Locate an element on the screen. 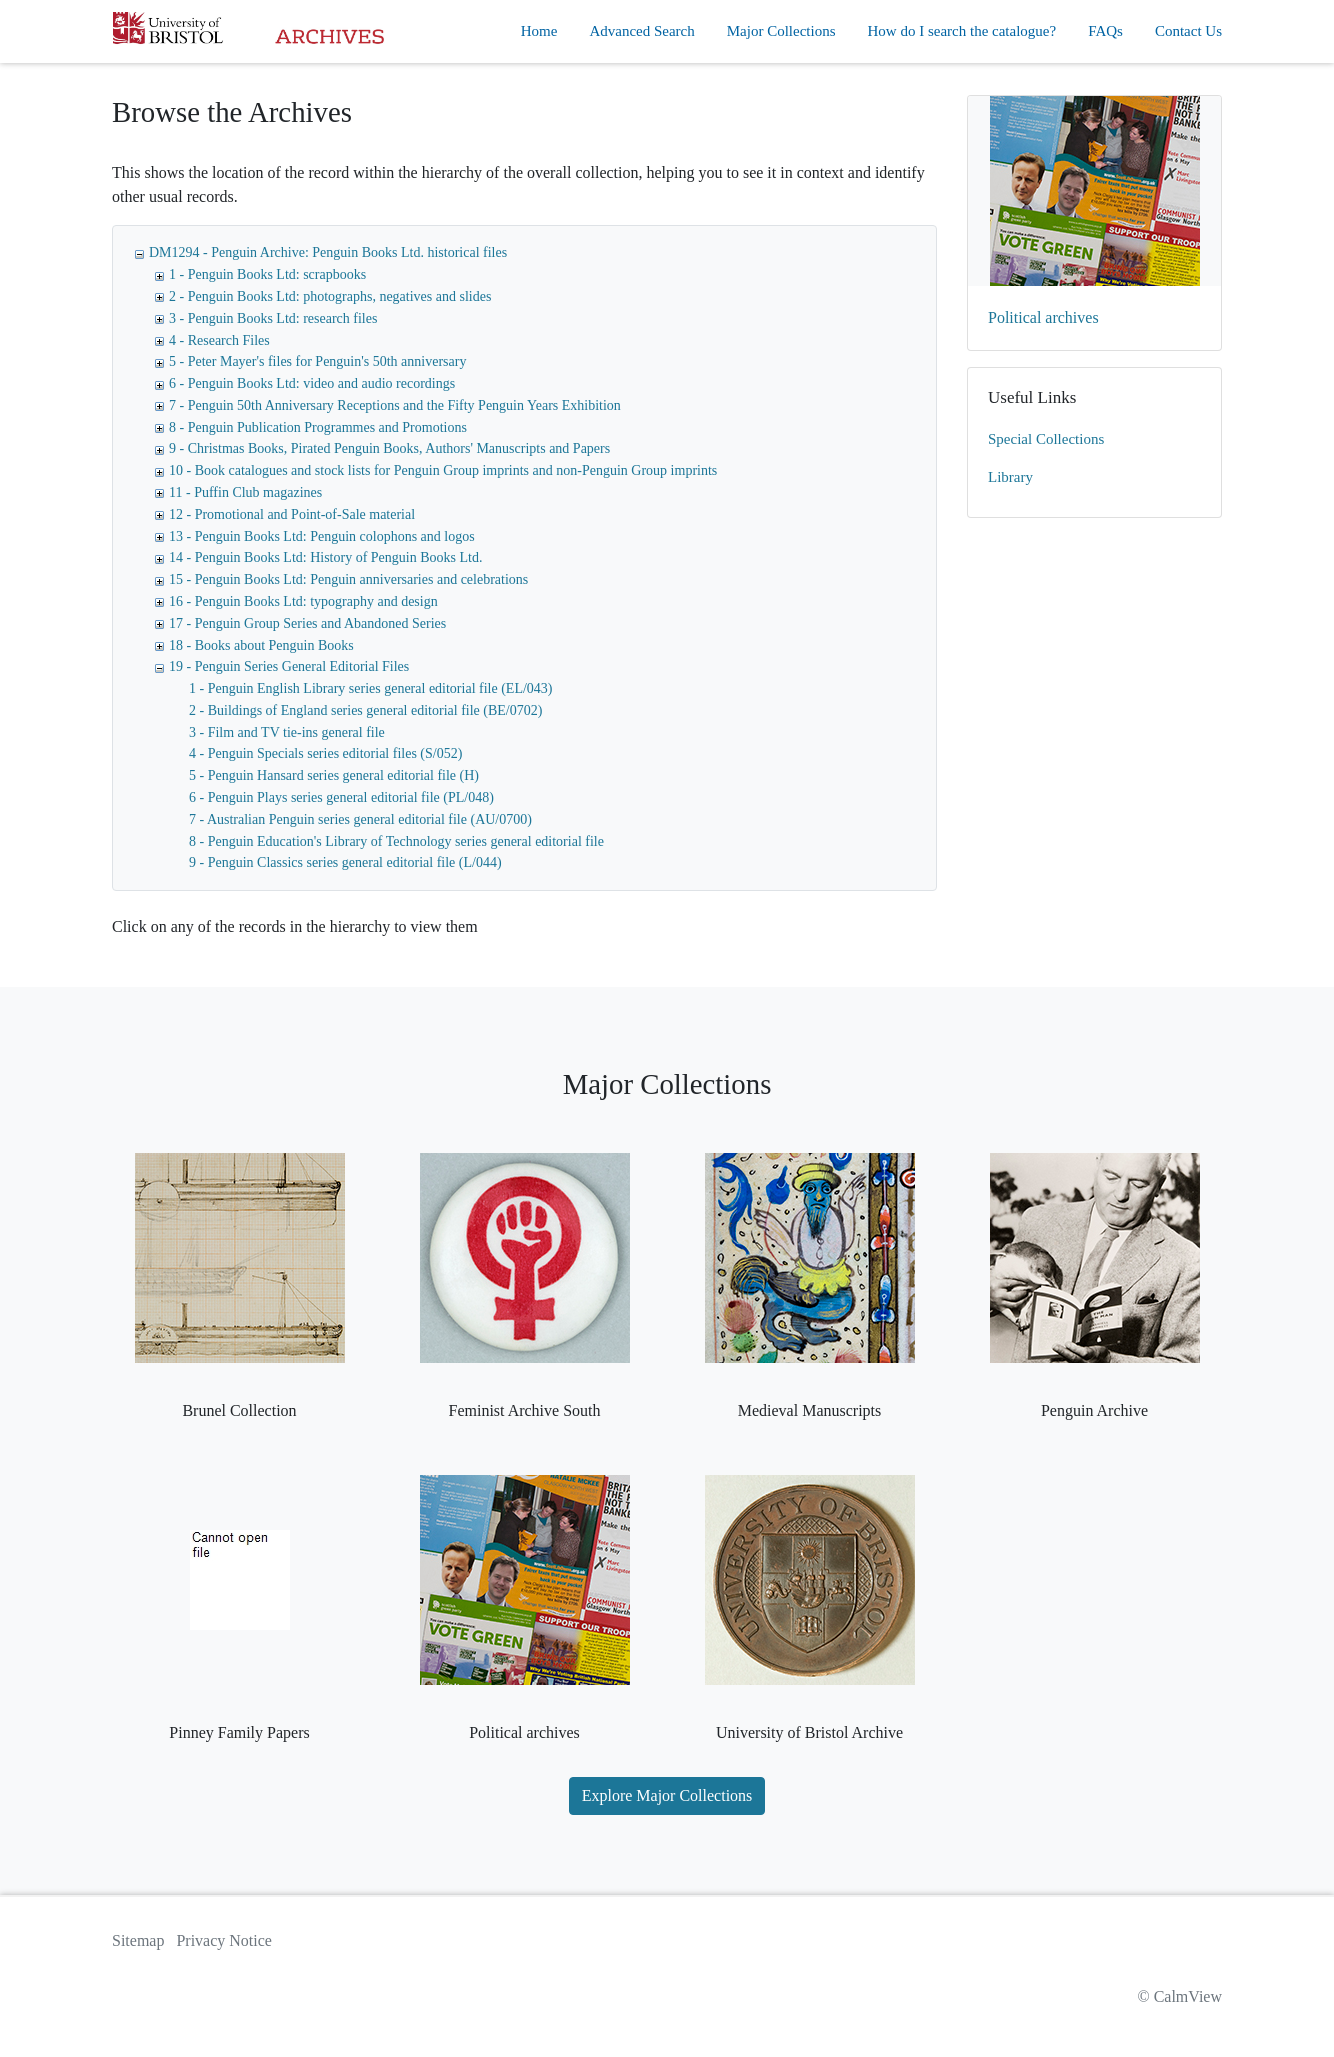 This screenshot has width=1334, height=2057. 1 - Penguin Books Ltd: scrapbooks is located at coordinates (267, 274).